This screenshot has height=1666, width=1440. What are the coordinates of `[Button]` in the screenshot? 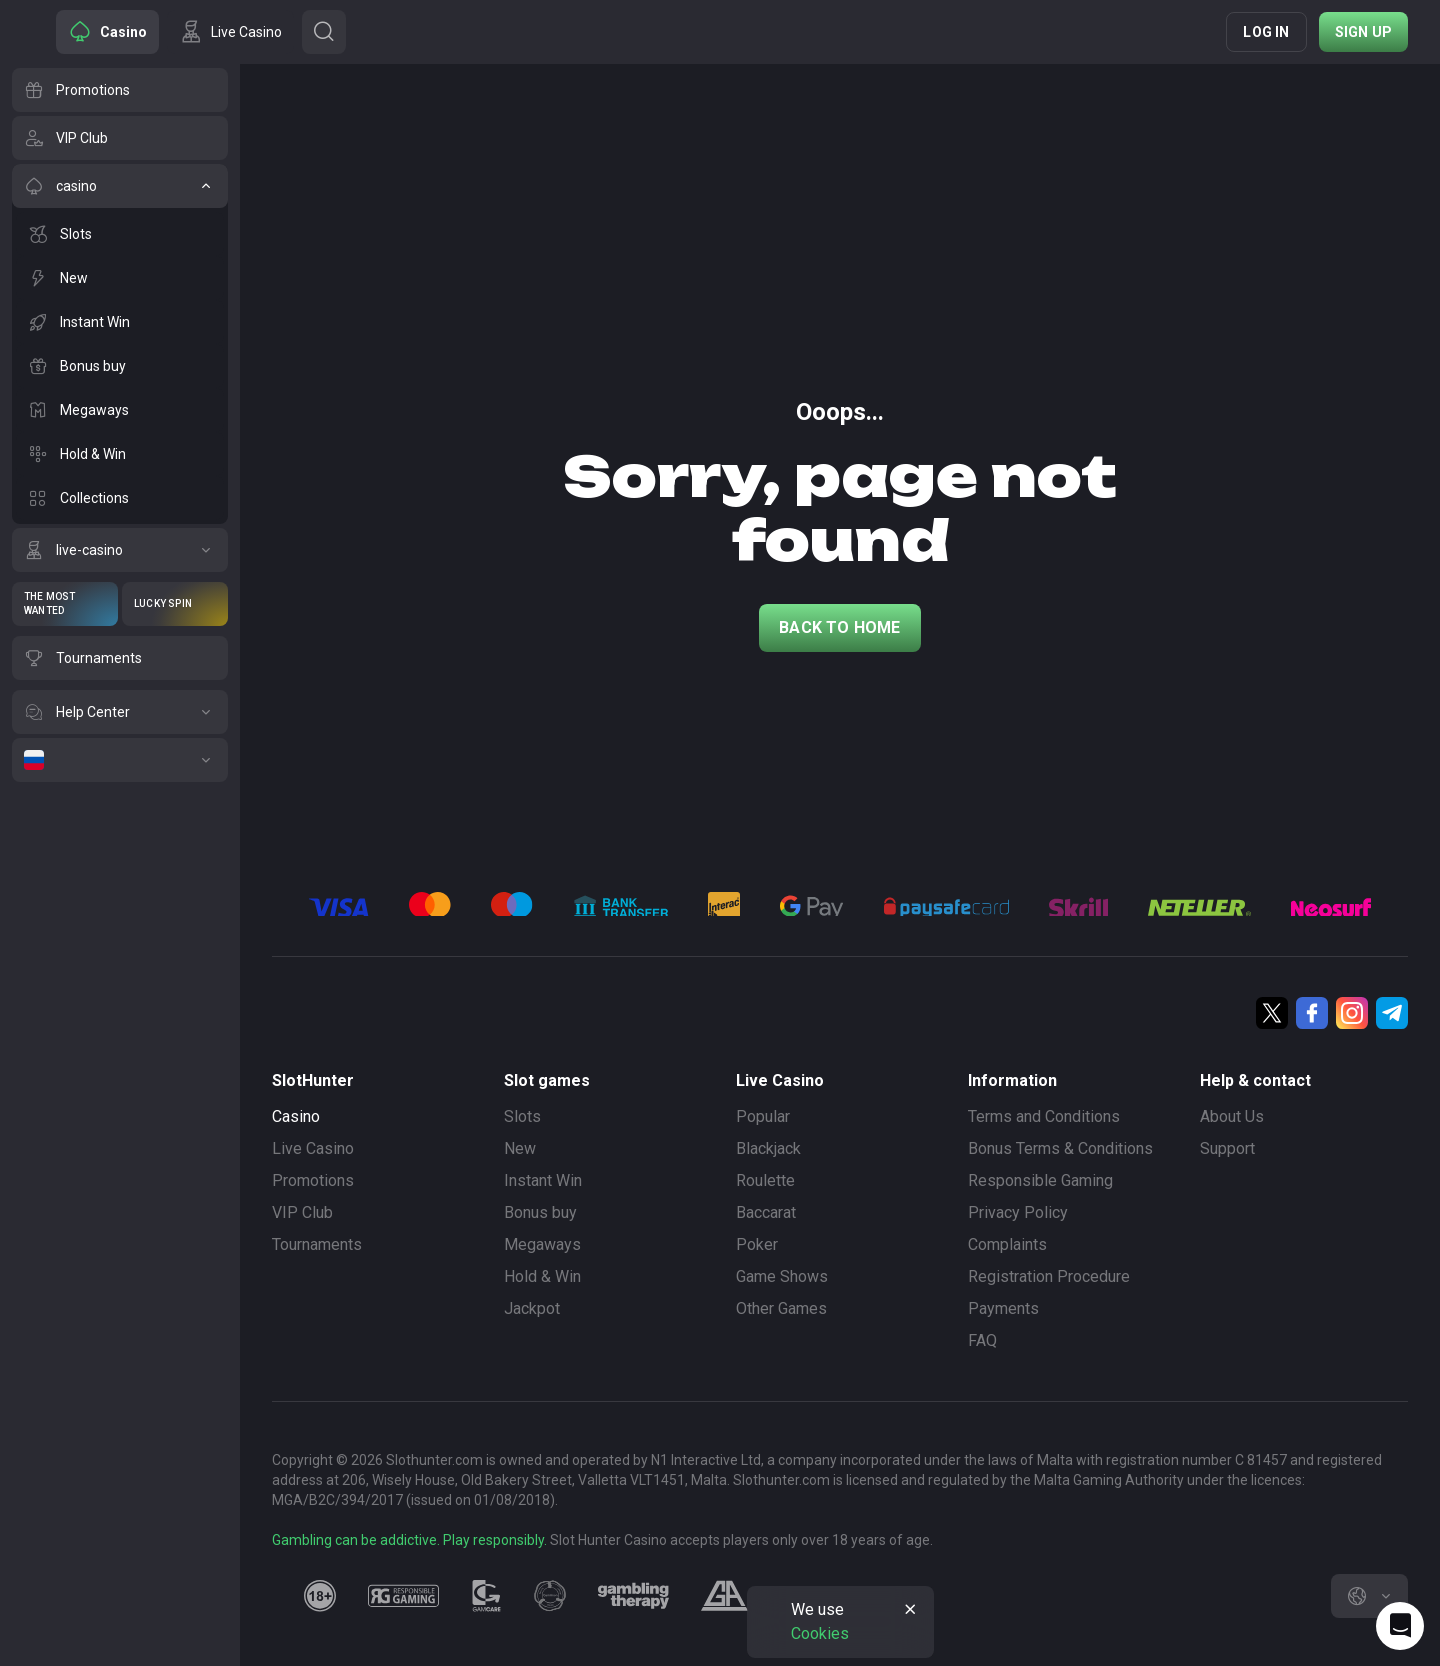 It's located at (324, 32).